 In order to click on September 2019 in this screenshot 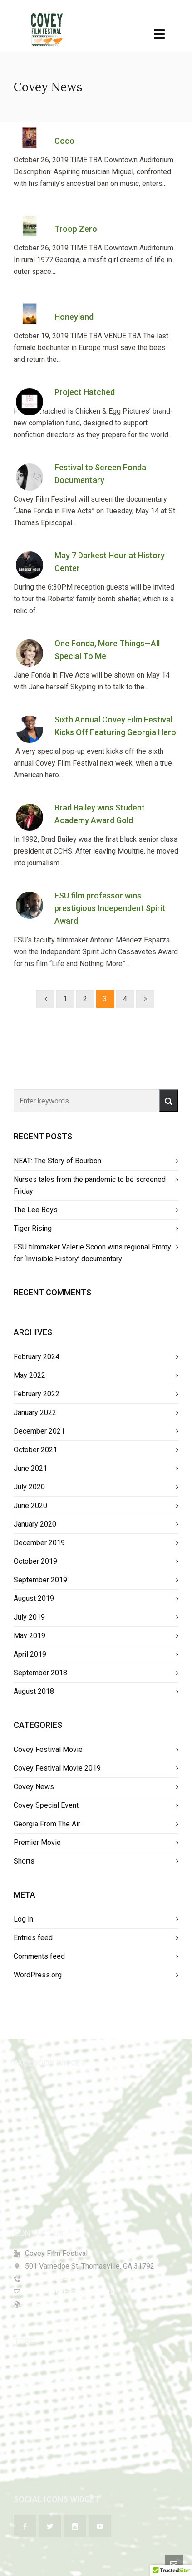, I will do `click(40, 1580)`.